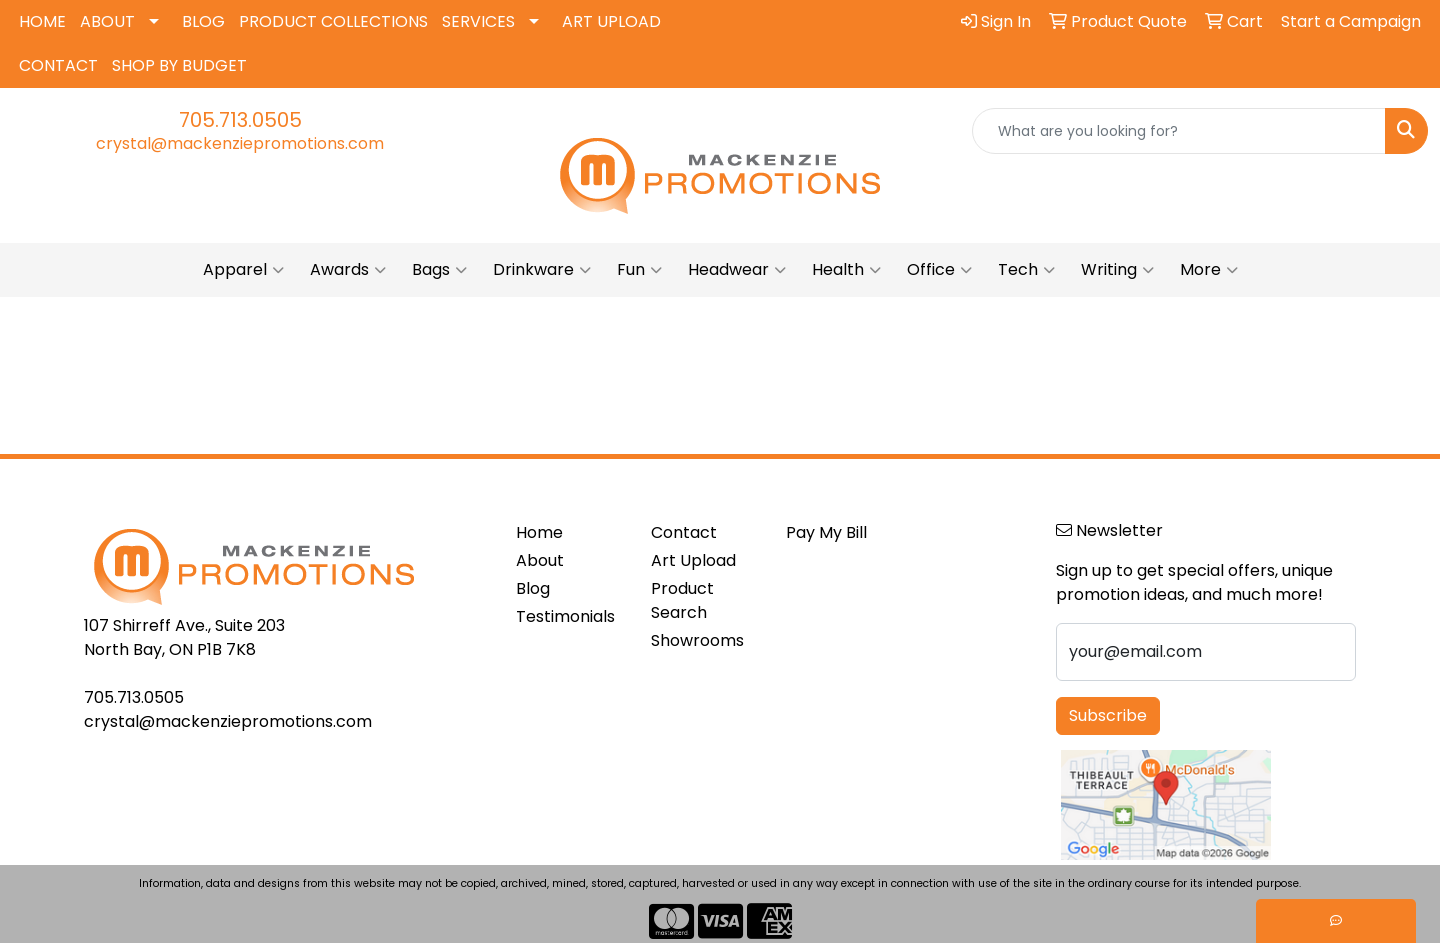 This screenshot has width=1440, height=943. I want to click on ABOUT, so click(107, 21).